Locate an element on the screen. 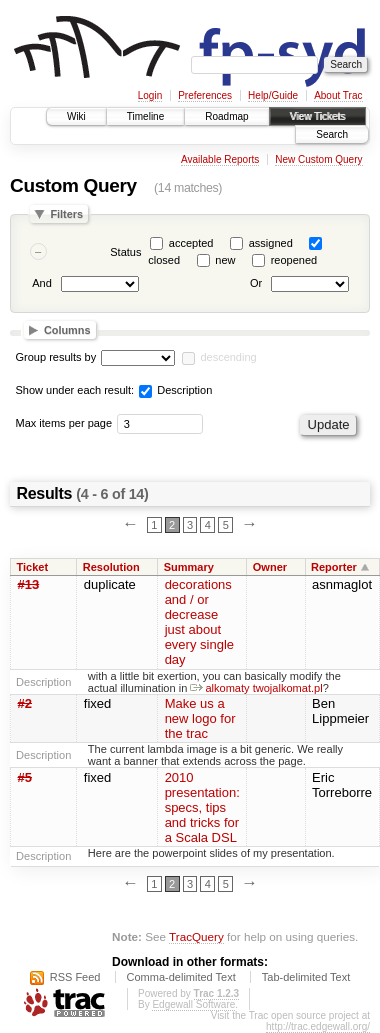  Owner is located at coordinates (270, 567).